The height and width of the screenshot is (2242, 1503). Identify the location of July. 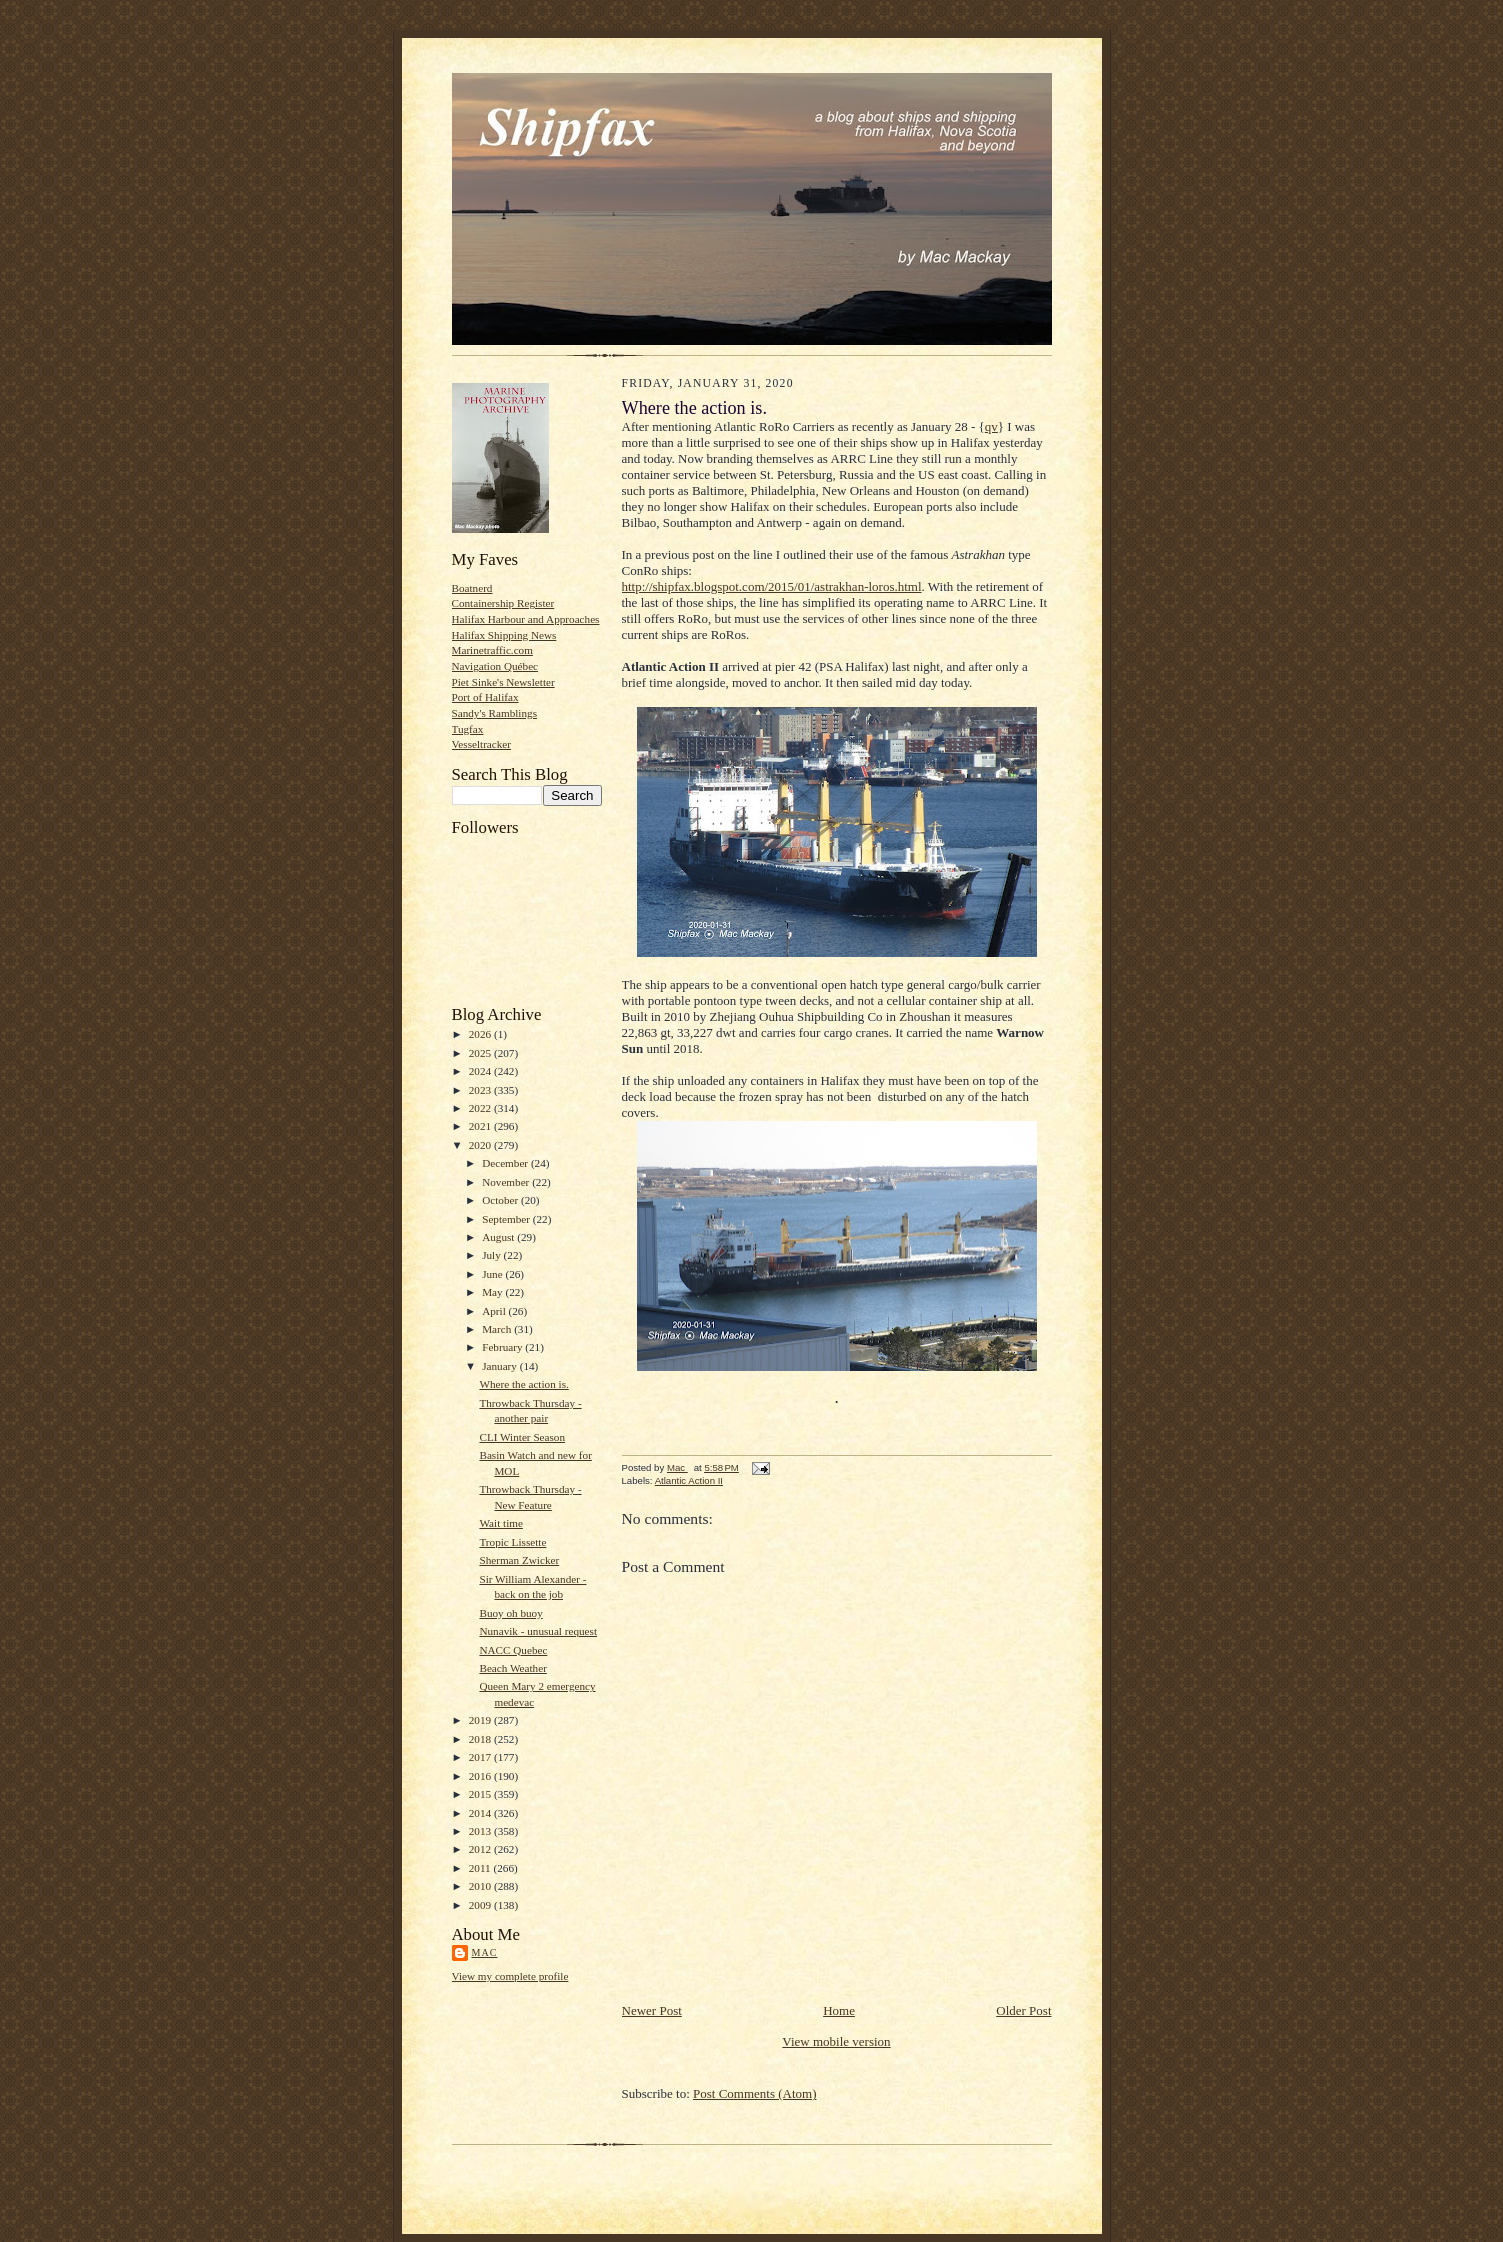
(492, 1255).